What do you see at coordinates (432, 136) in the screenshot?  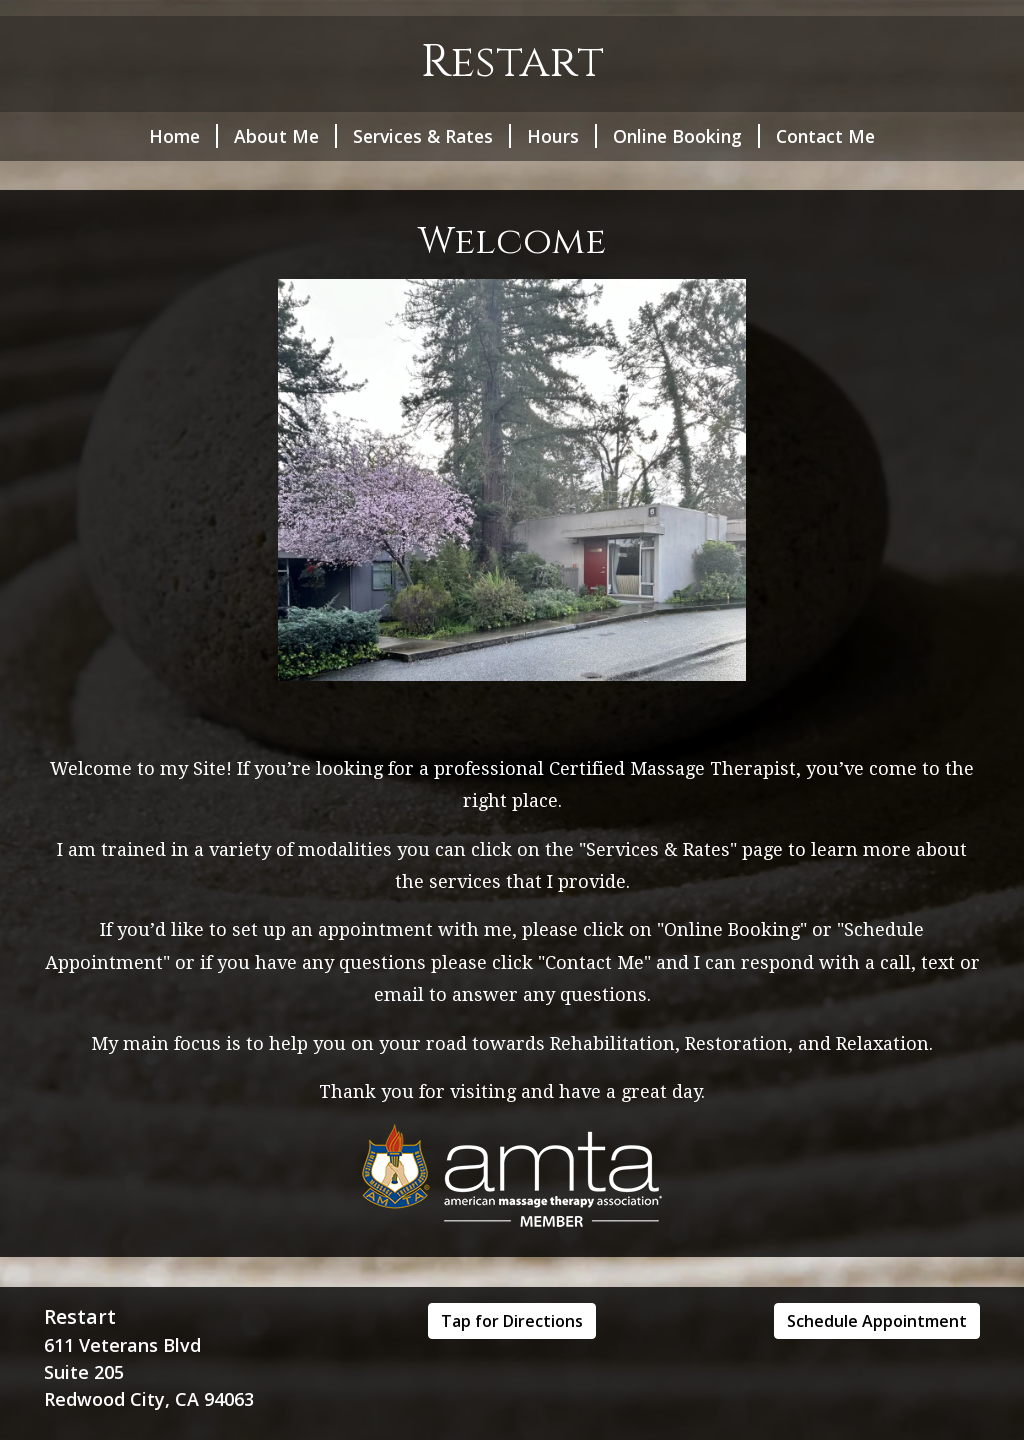 I see `Services & Rates` at bounding box center [432, 136].